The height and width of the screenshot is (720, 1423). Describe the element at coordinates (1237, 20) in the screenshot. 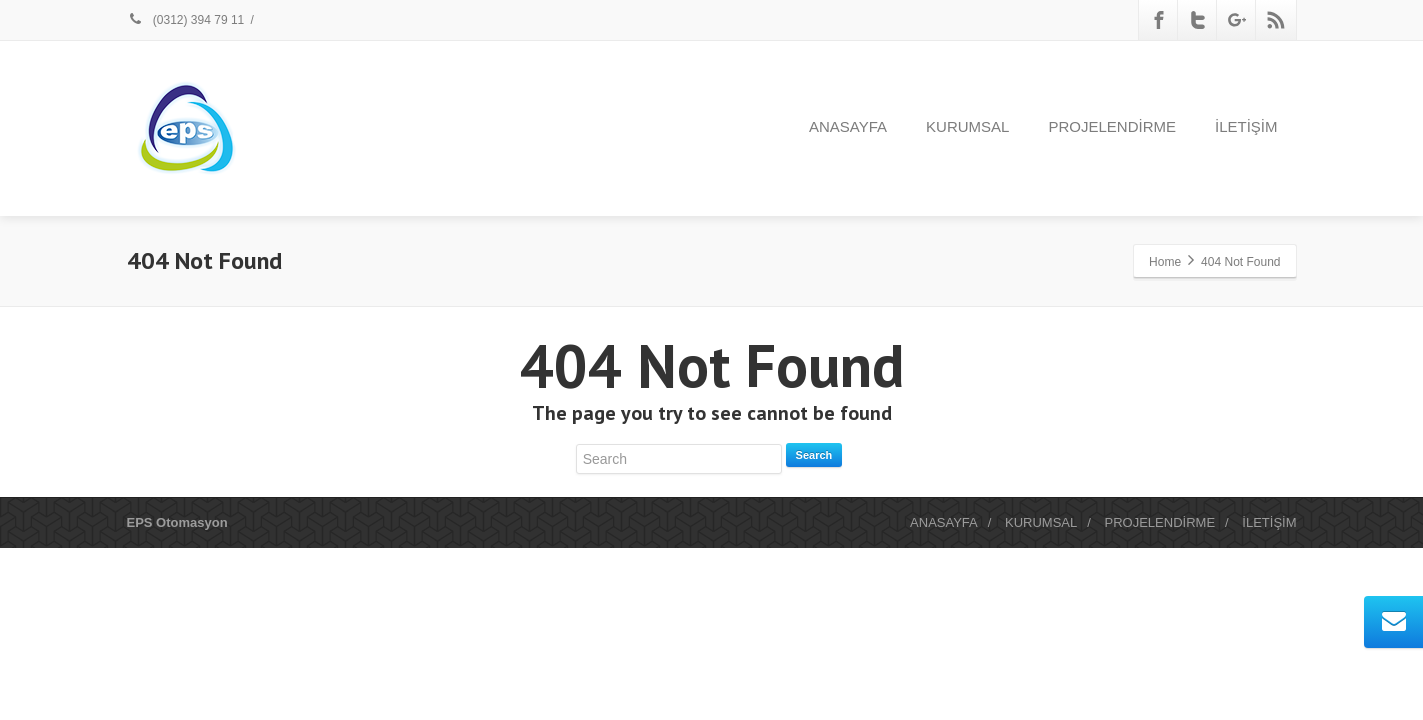

I see `[Google Plus]` at that location.